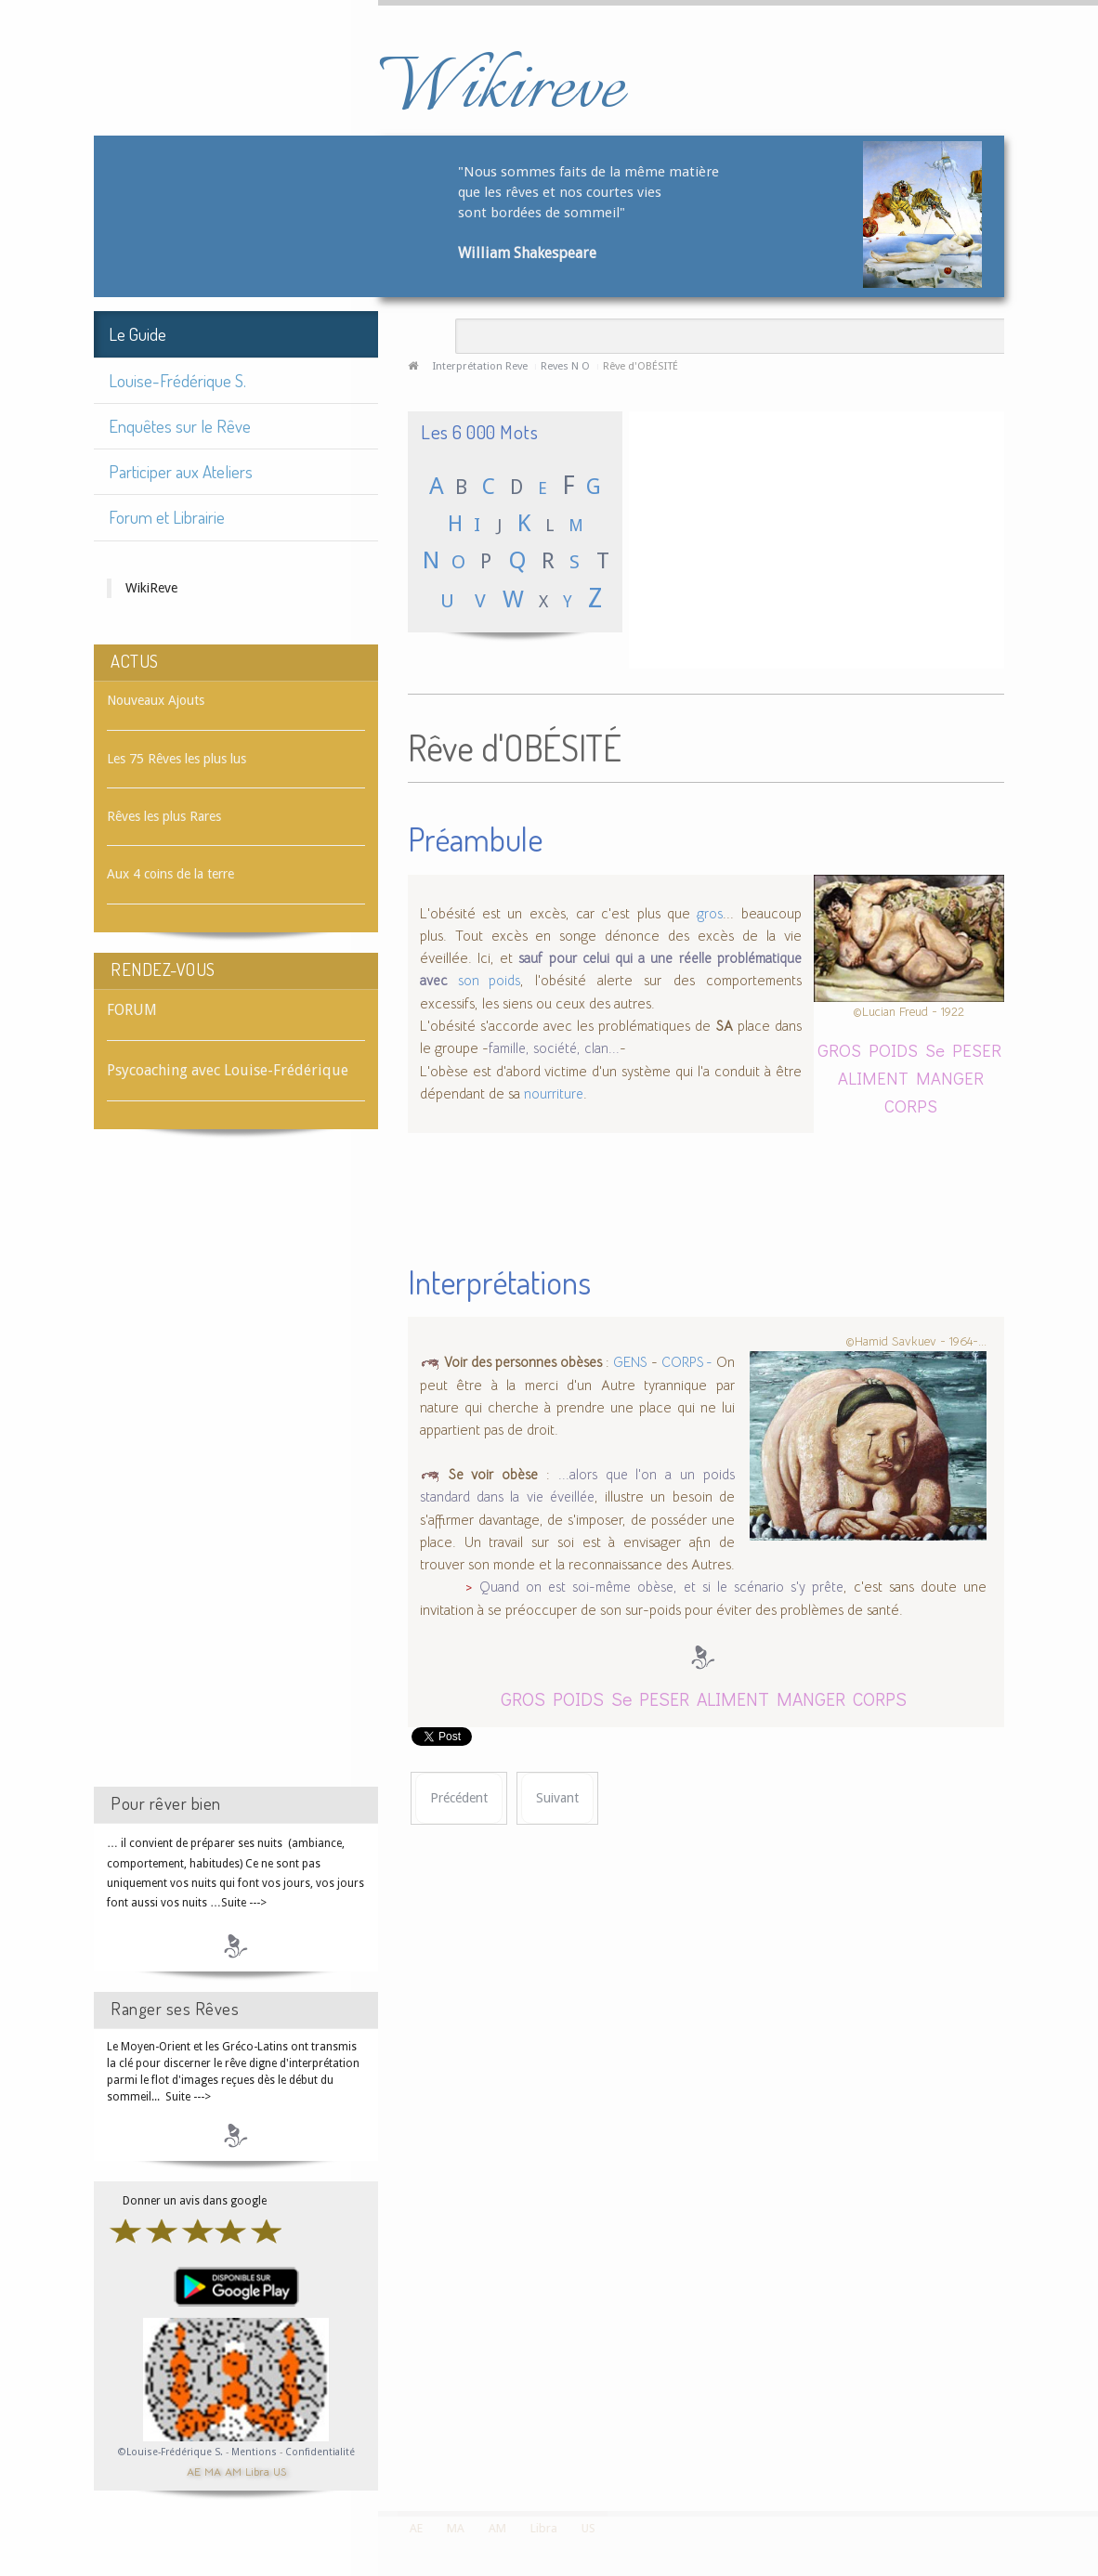 Image resolution: width=1098 pixels, height=2576 pixels. Describe the element at coordinates (255, 2452) in the screenshot. I see `Mentions` at that location.